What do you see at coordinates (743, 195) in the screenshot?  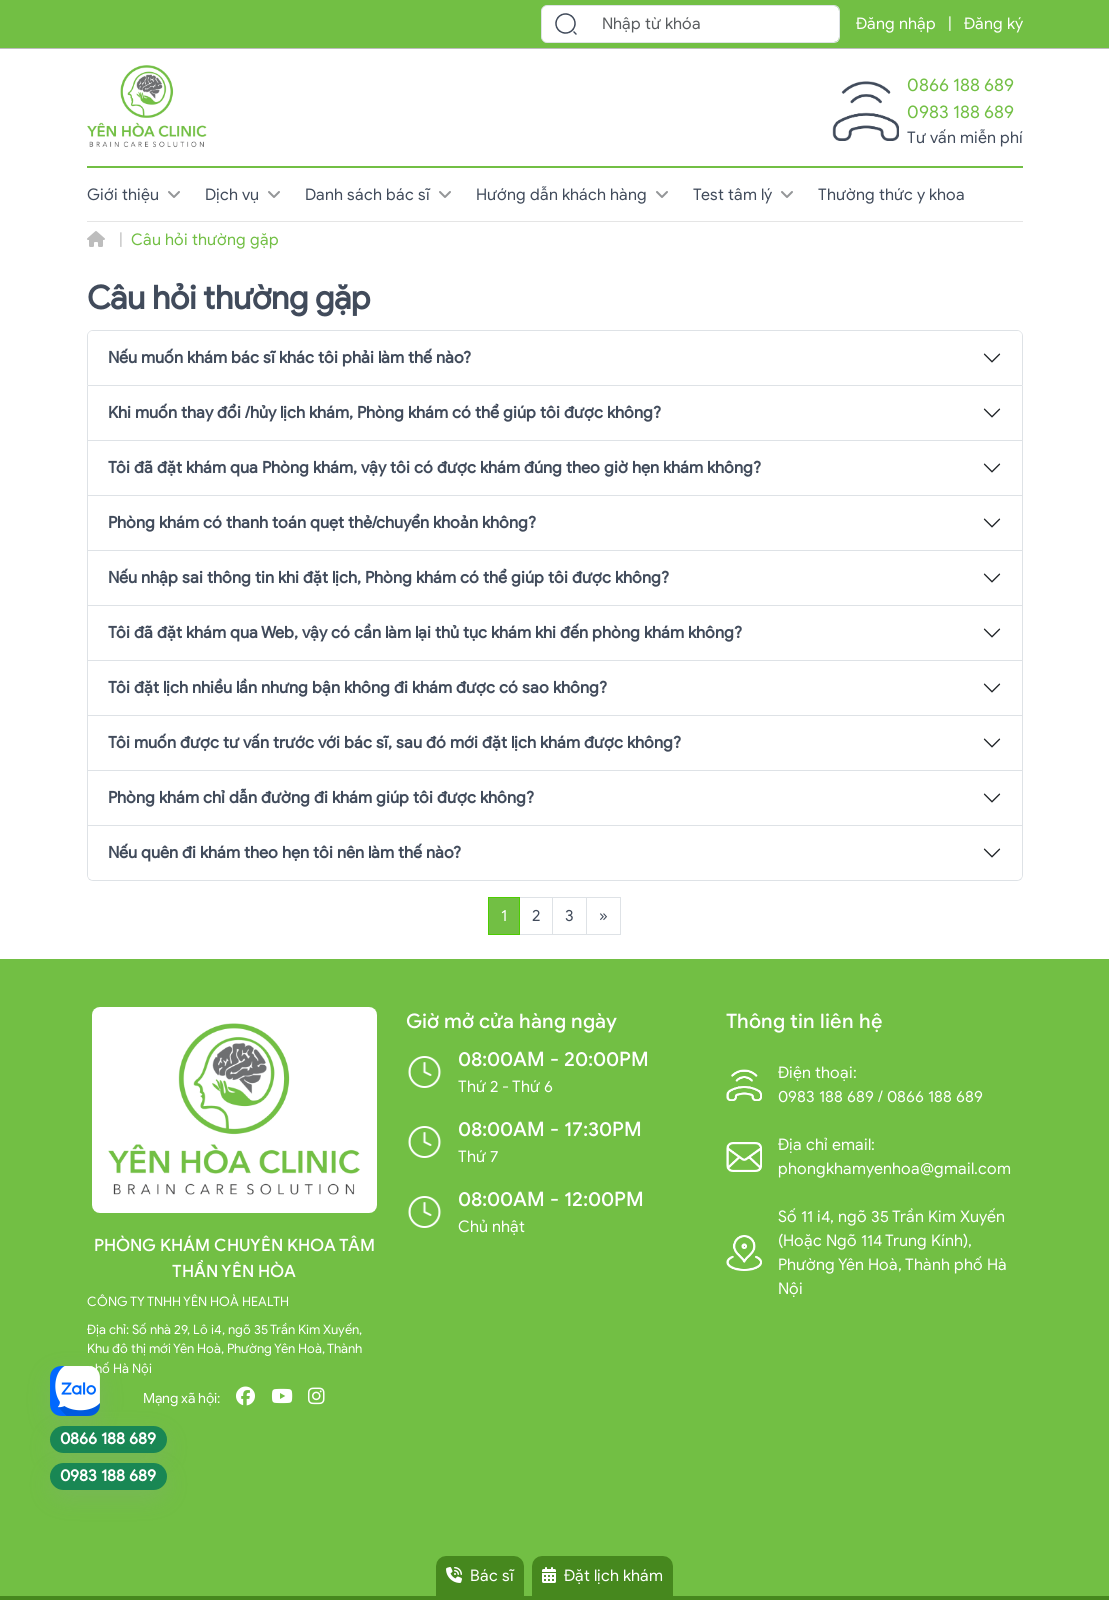 I see `Test tâm lý` at bounding box center [743, 195].